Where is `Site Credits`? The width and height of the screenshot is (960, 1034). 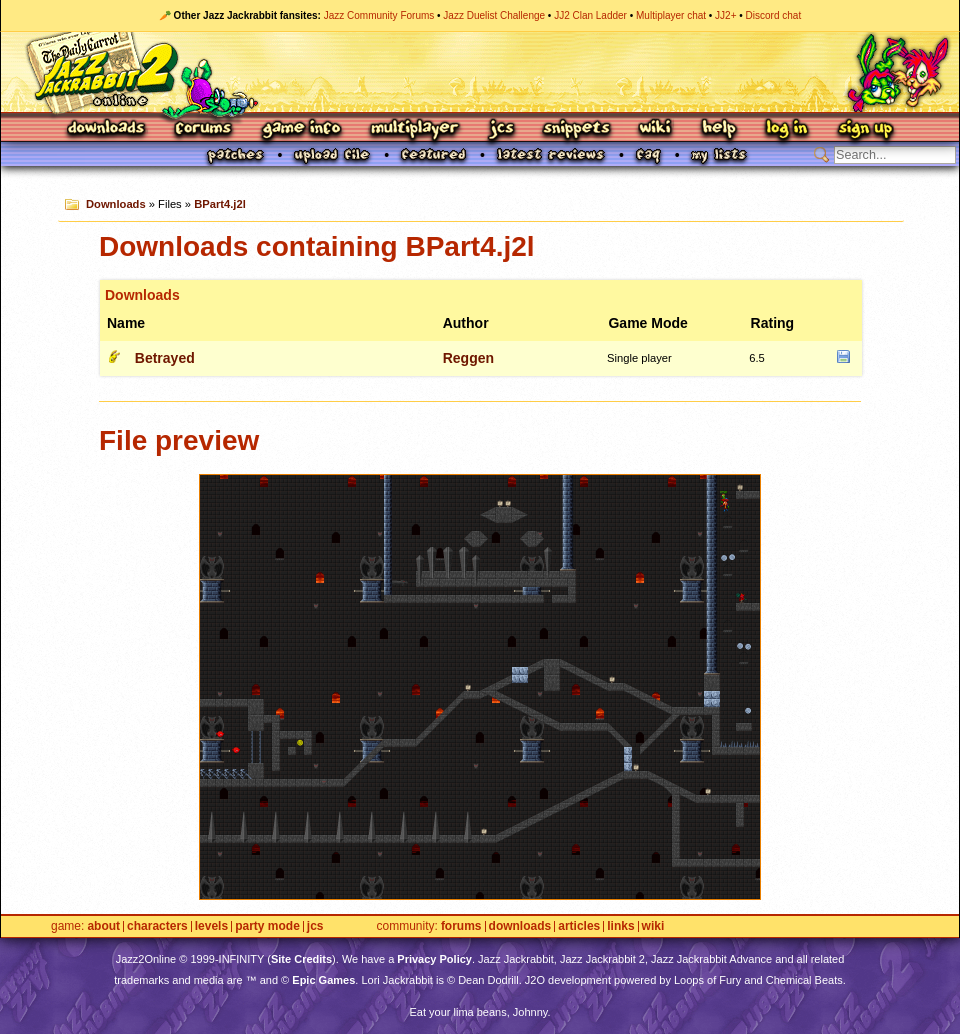
Site Credits is located at coordinates (301, 959).